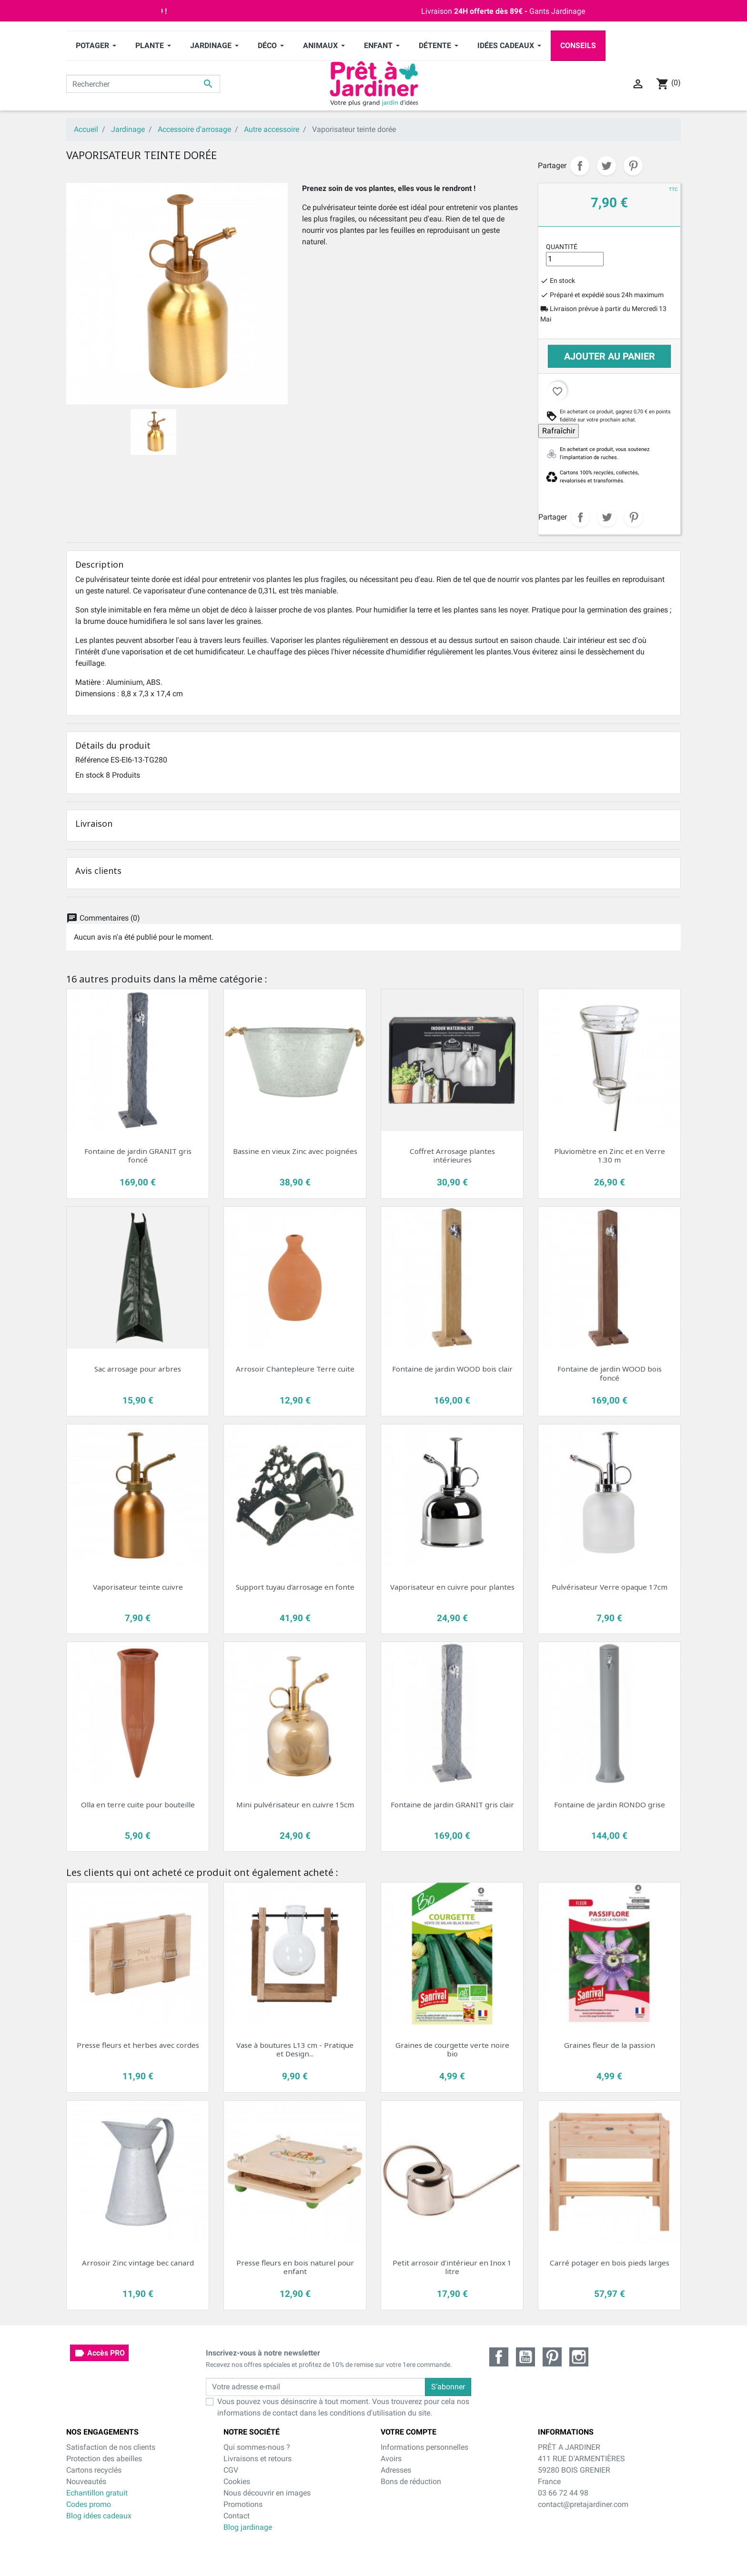  Describe the element at coordinates (633, 165) in the screenshot. I see `Pinterest` at that location.